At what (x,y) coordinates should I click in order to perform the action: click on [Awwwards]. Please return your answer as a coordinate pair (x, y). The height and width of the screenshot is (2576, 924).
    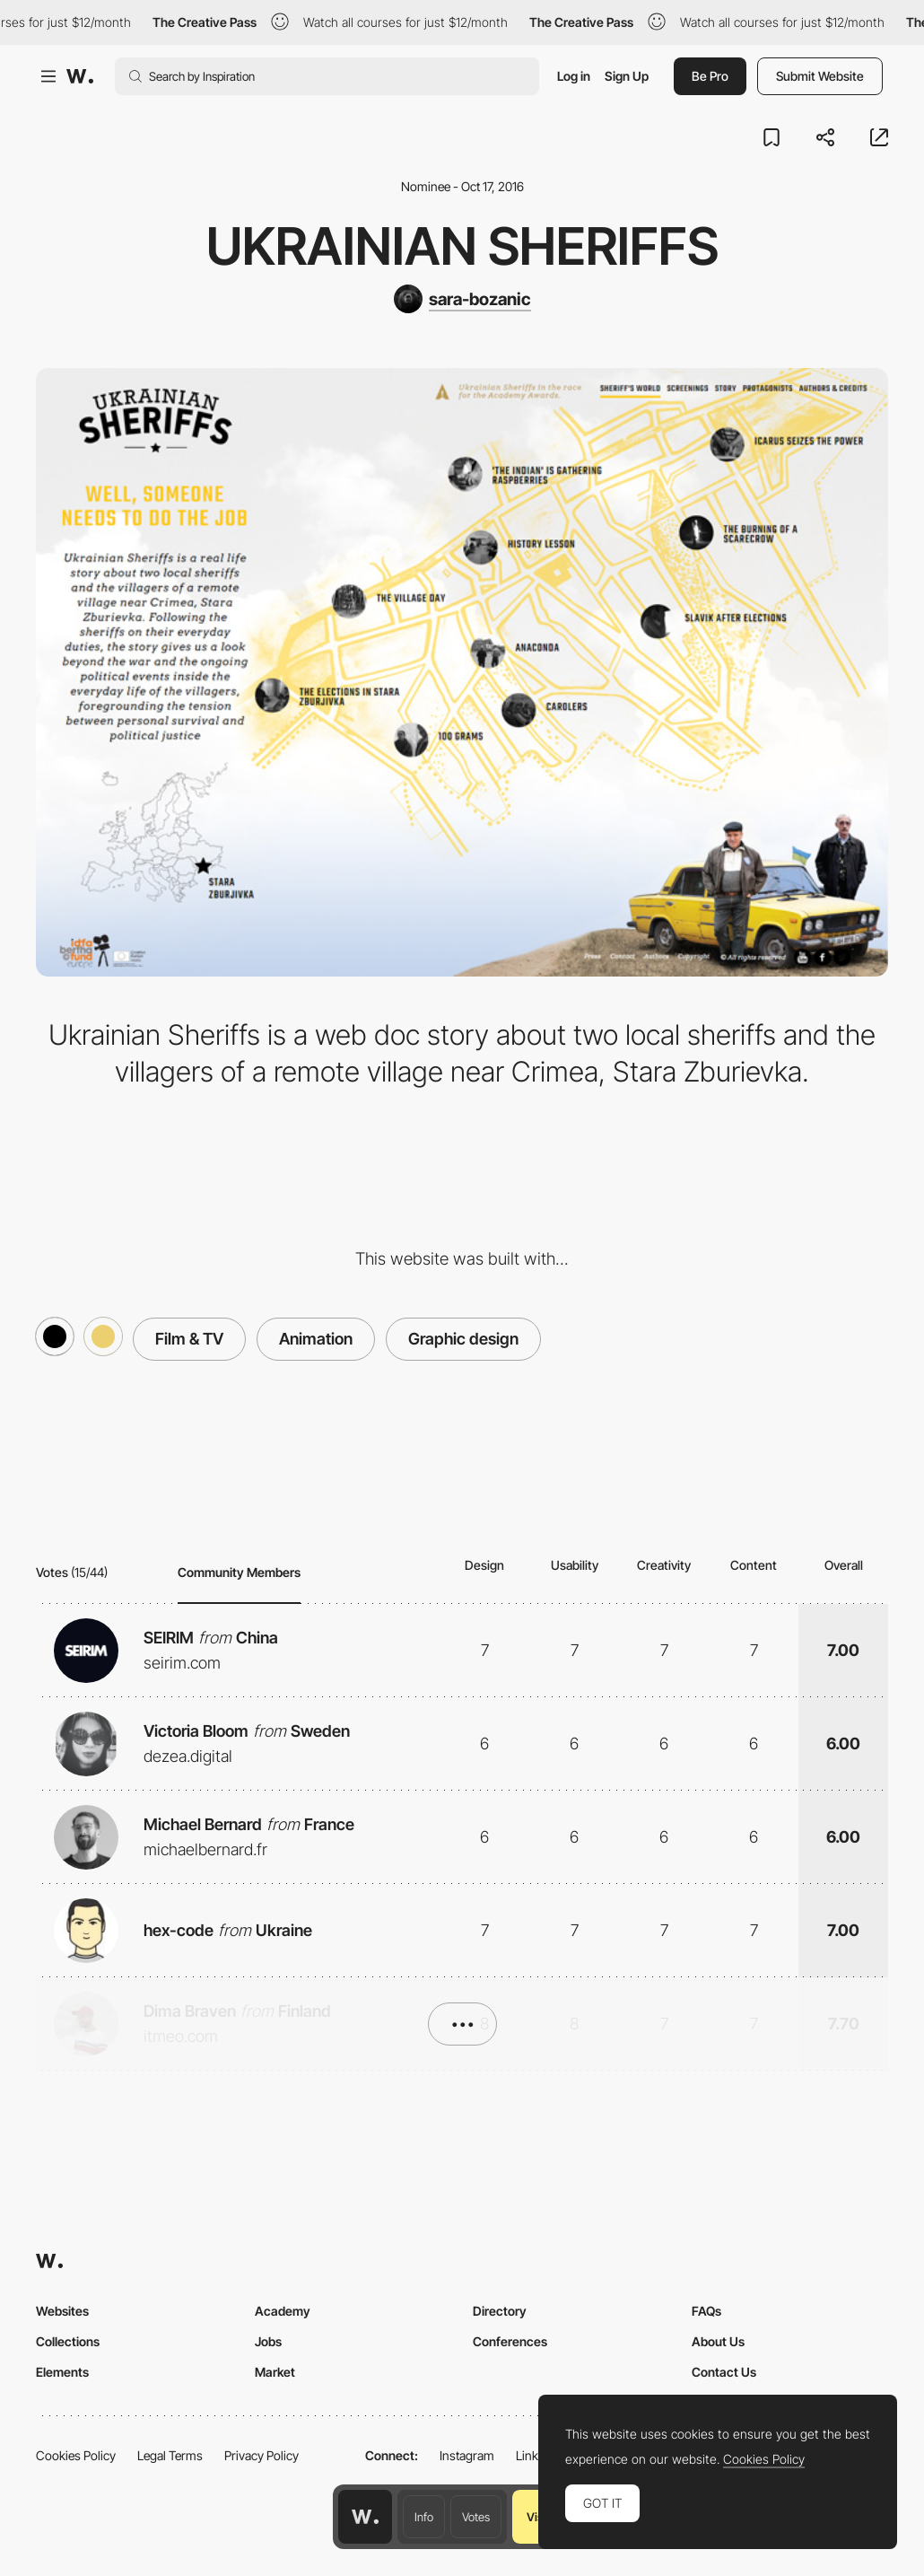
    Looking at the image, I should click on (79, 76).